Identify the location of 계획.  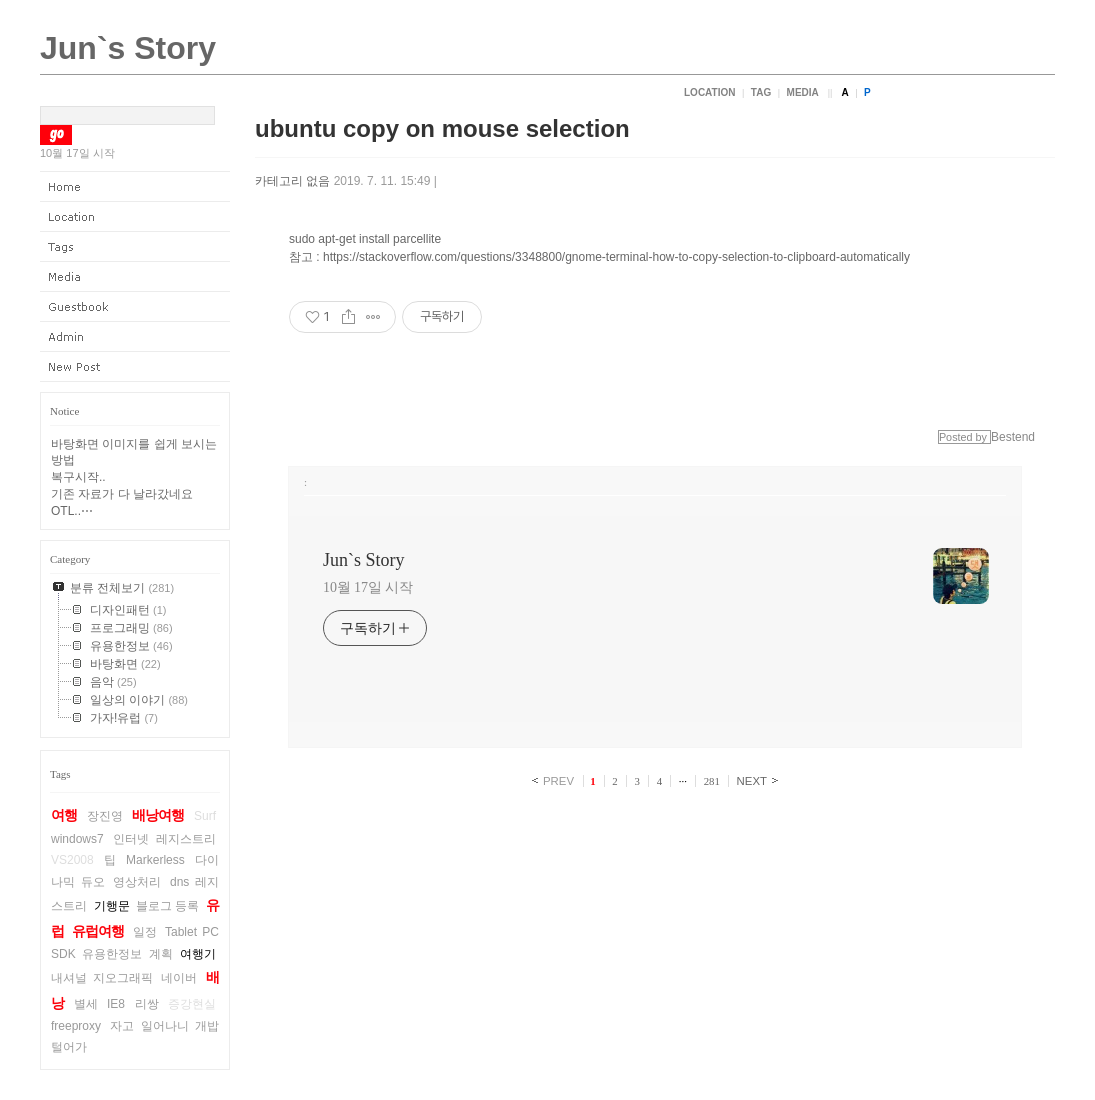
(161, 954).